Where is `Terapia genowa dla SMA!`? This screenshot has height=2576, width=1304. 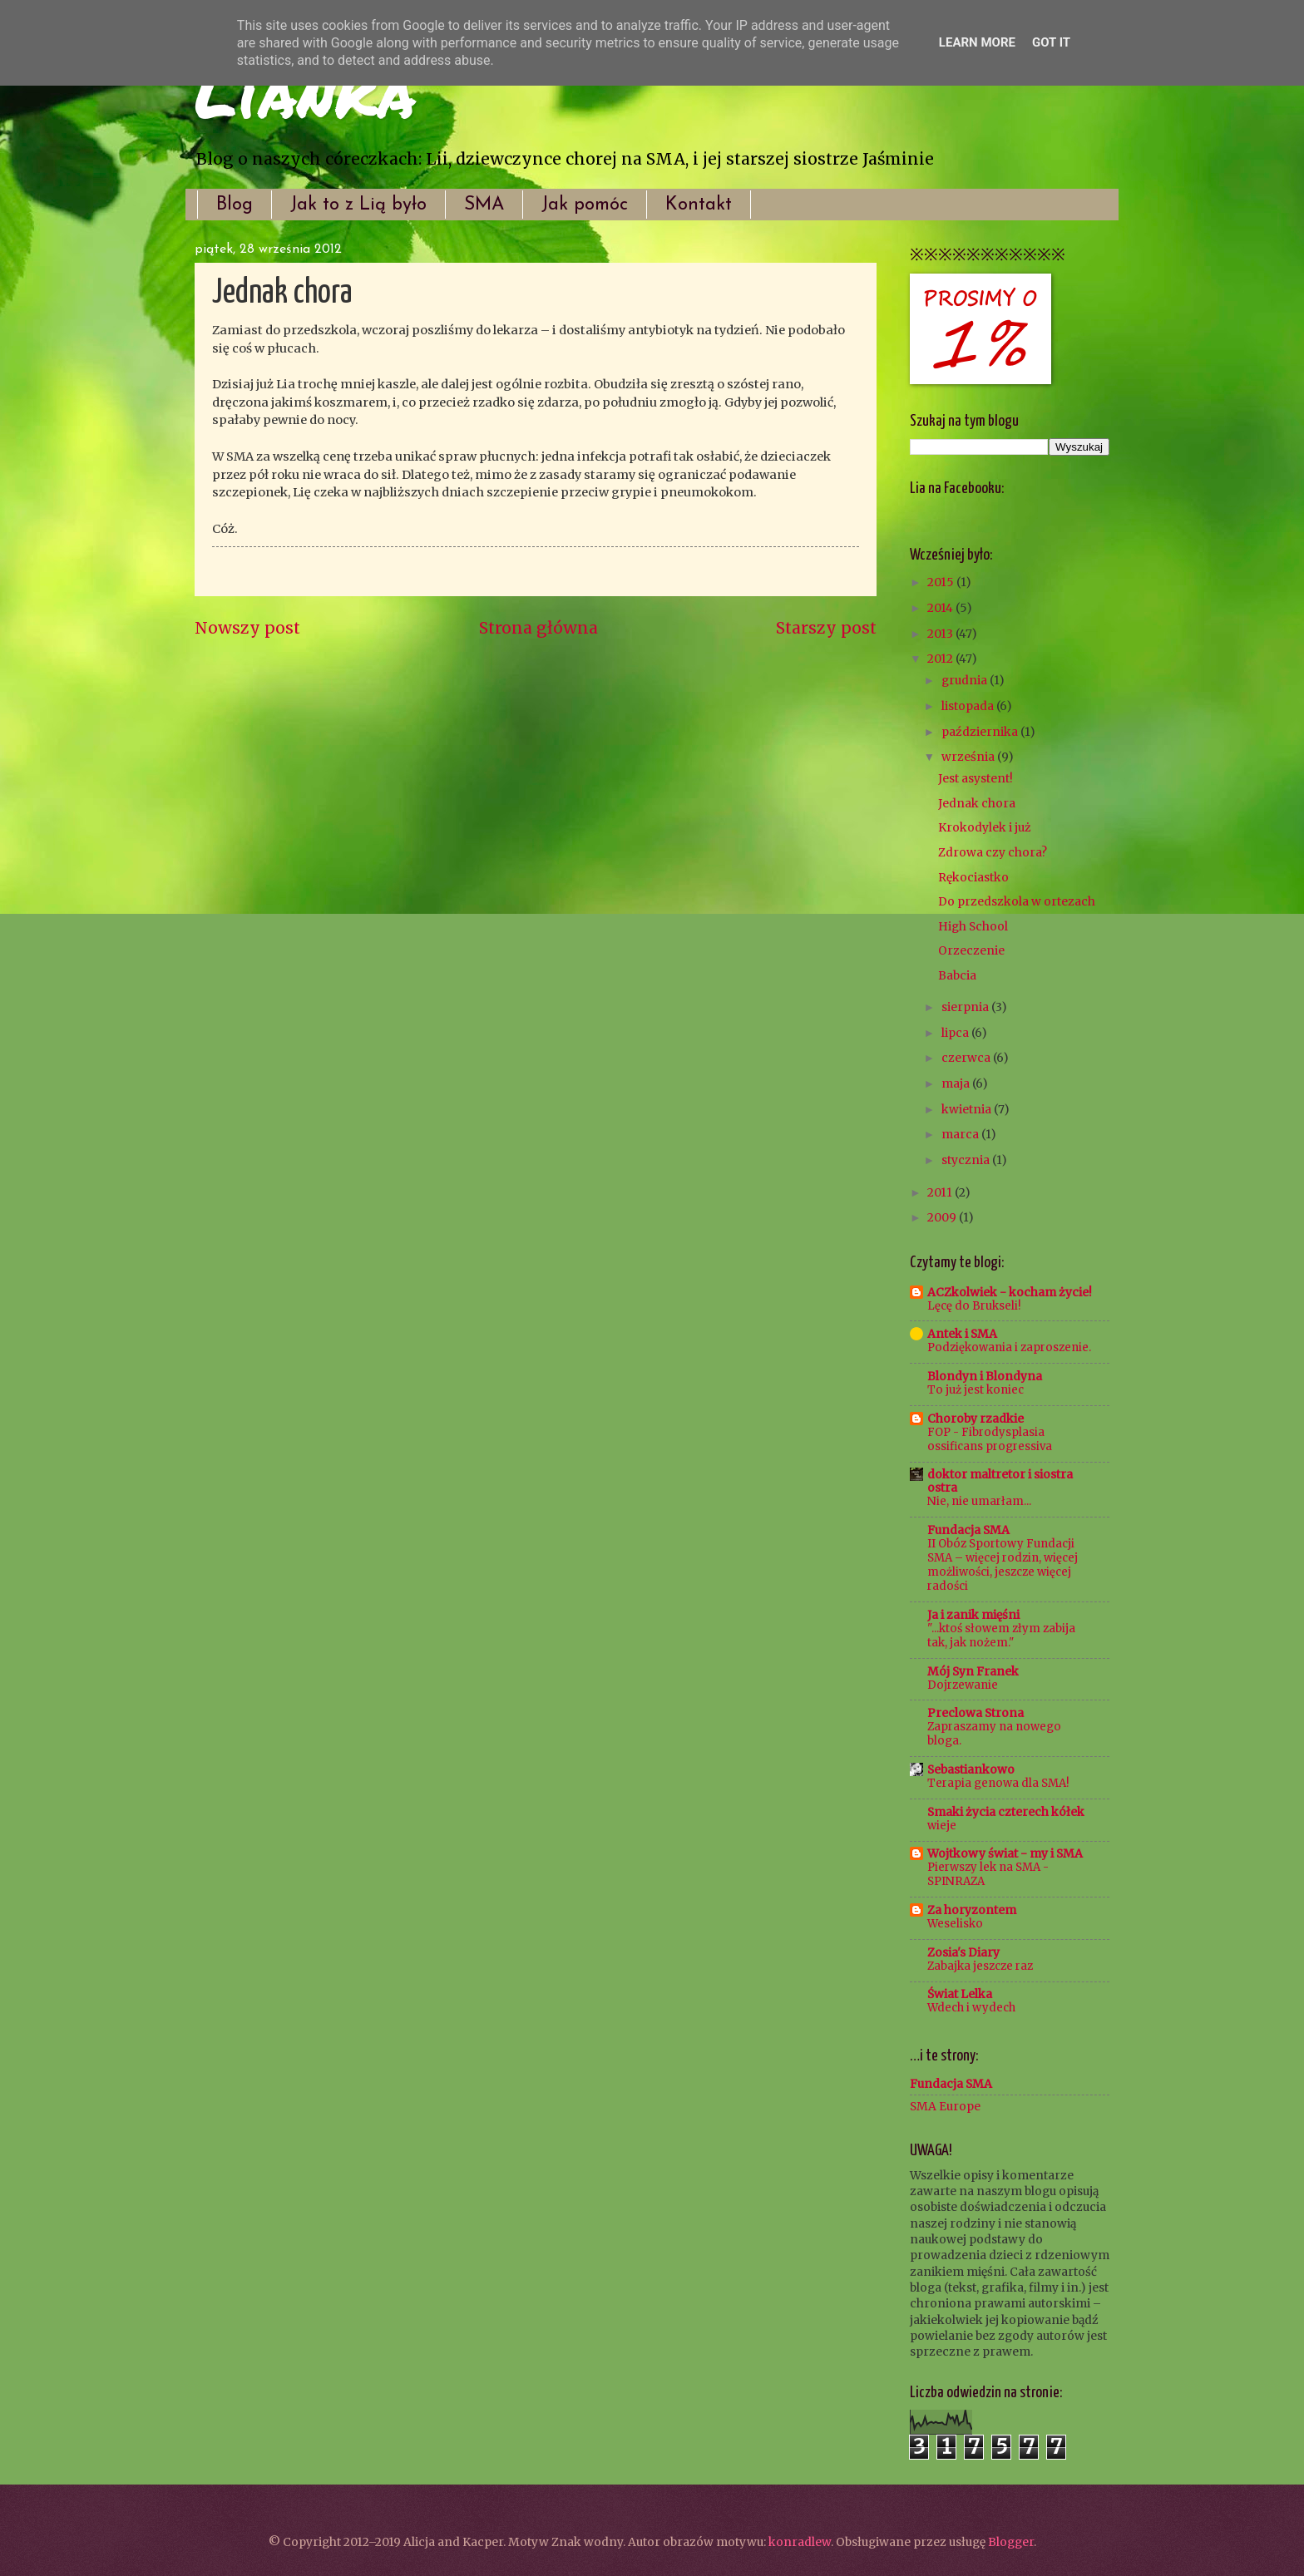 Terapia genowa dla SMA! is located at coordinates (998, 1783).